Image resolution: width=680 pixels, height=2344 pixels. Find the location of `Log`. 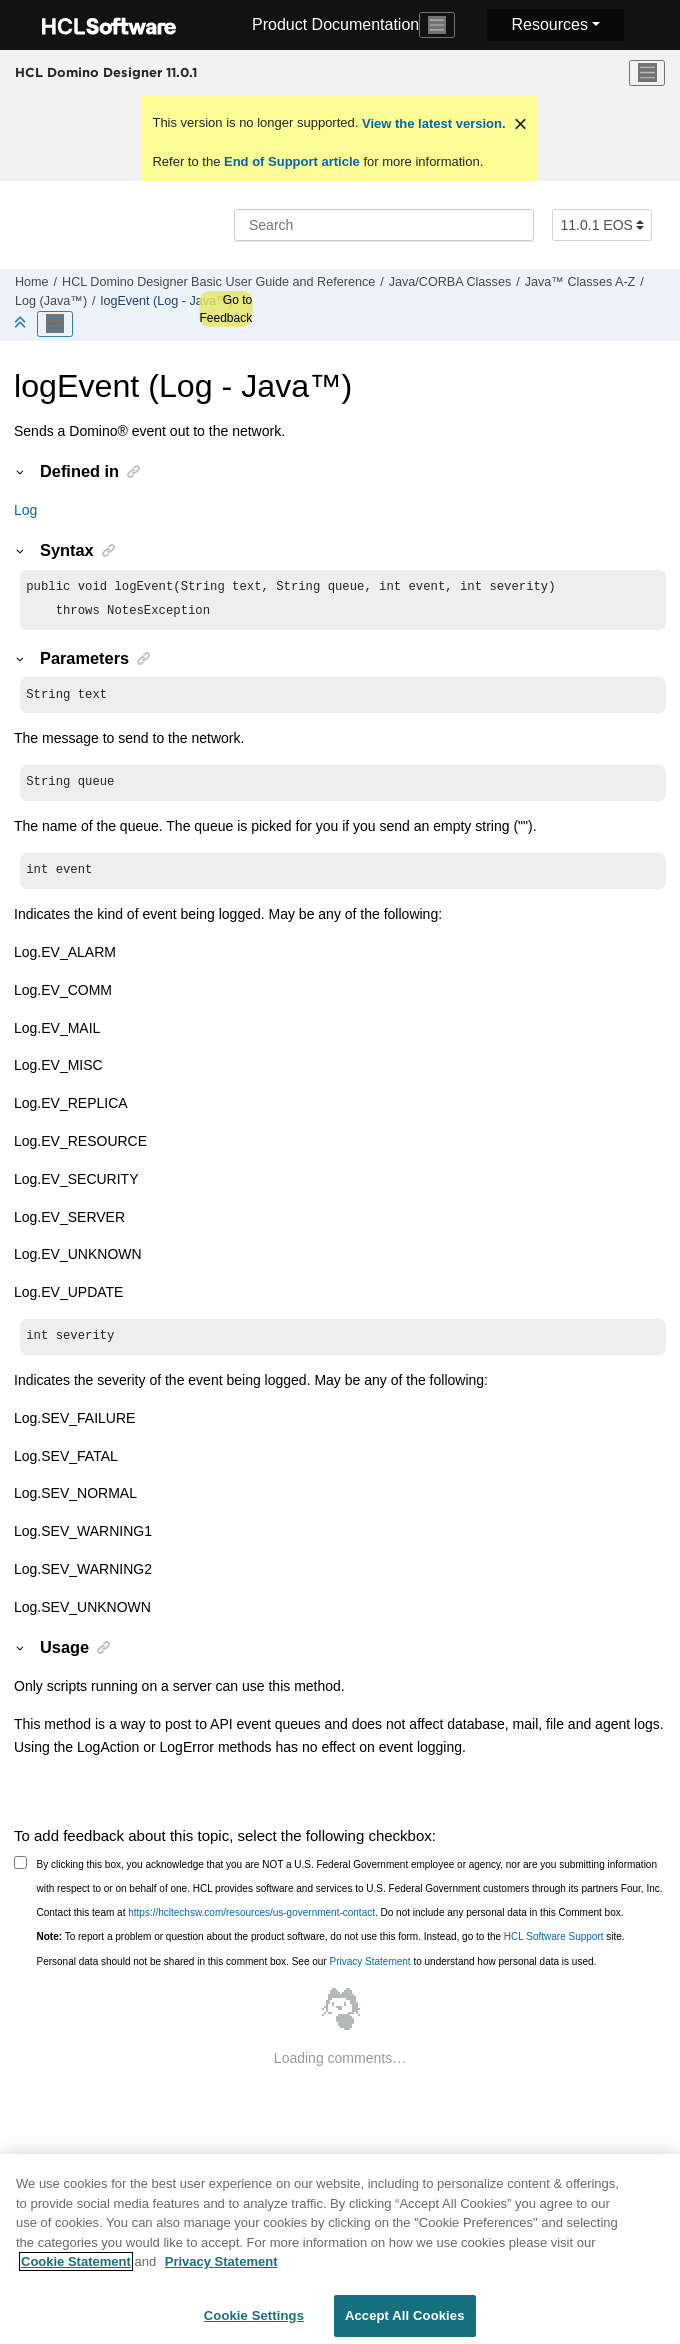

Log is located at coordinates (25, 510).